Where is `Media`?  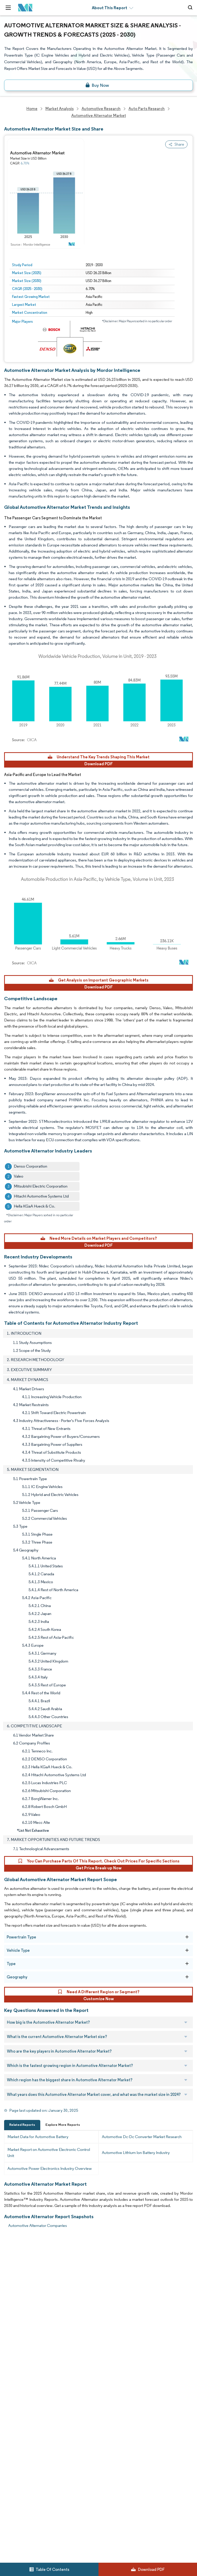 Media is located at coordinates (9, 2291).